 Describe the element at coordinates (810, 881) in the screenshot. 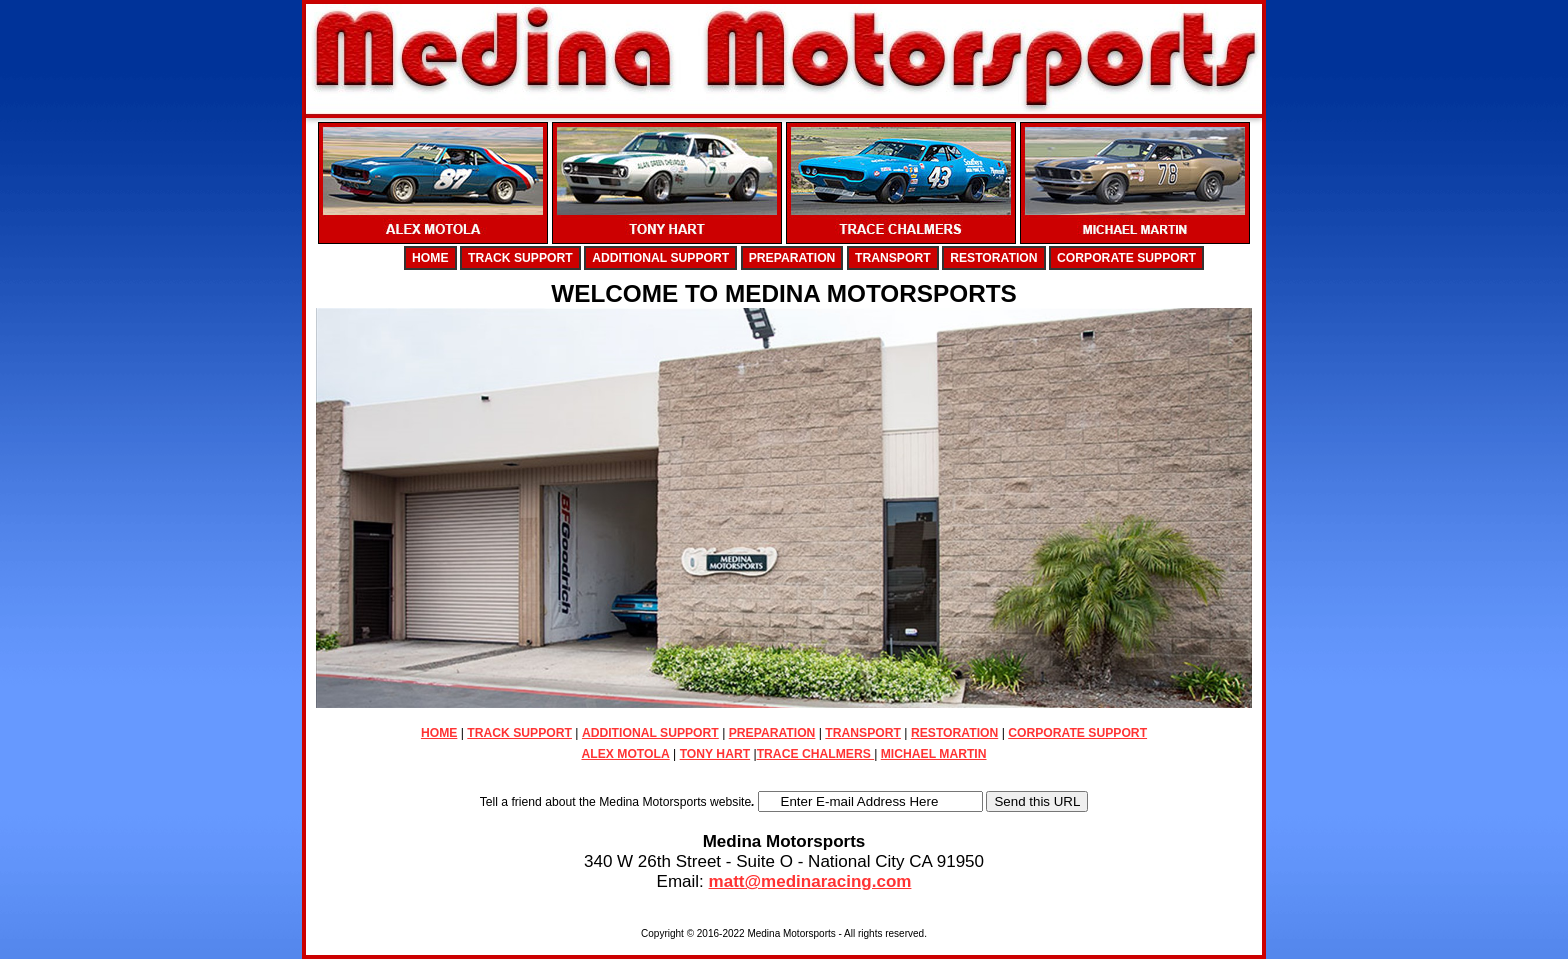

I see `matt@medinaracing.com` at that location.